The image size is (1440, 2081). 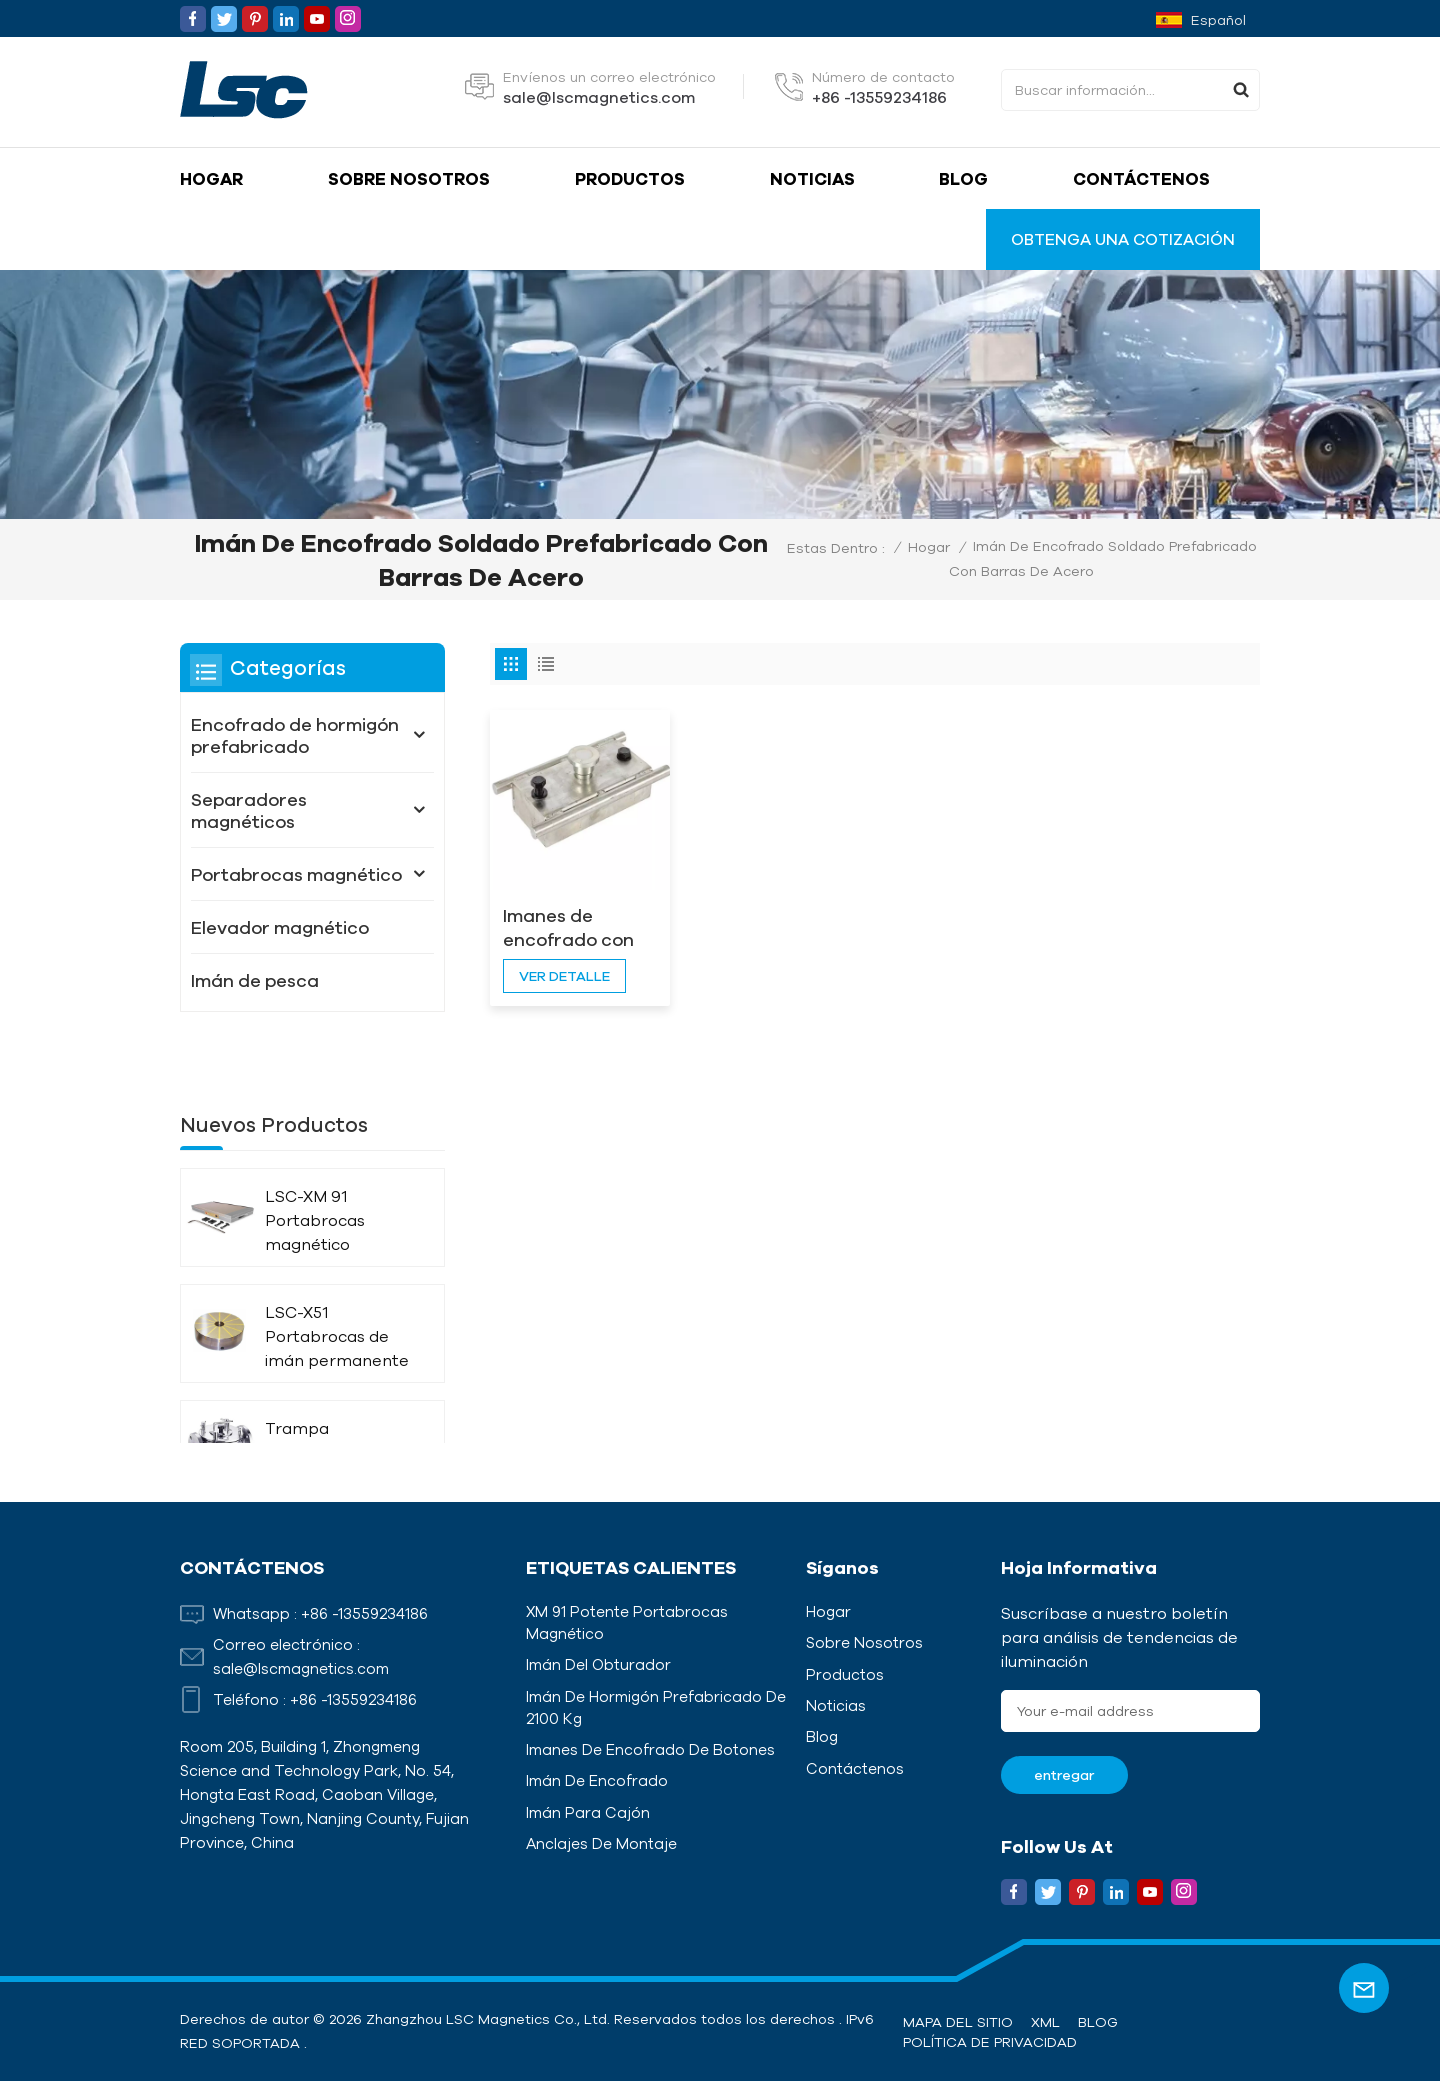 What do you see at coordinates (564, 976) in the screenshot?
I see `ver detalle` at bounding box center [564, 976].